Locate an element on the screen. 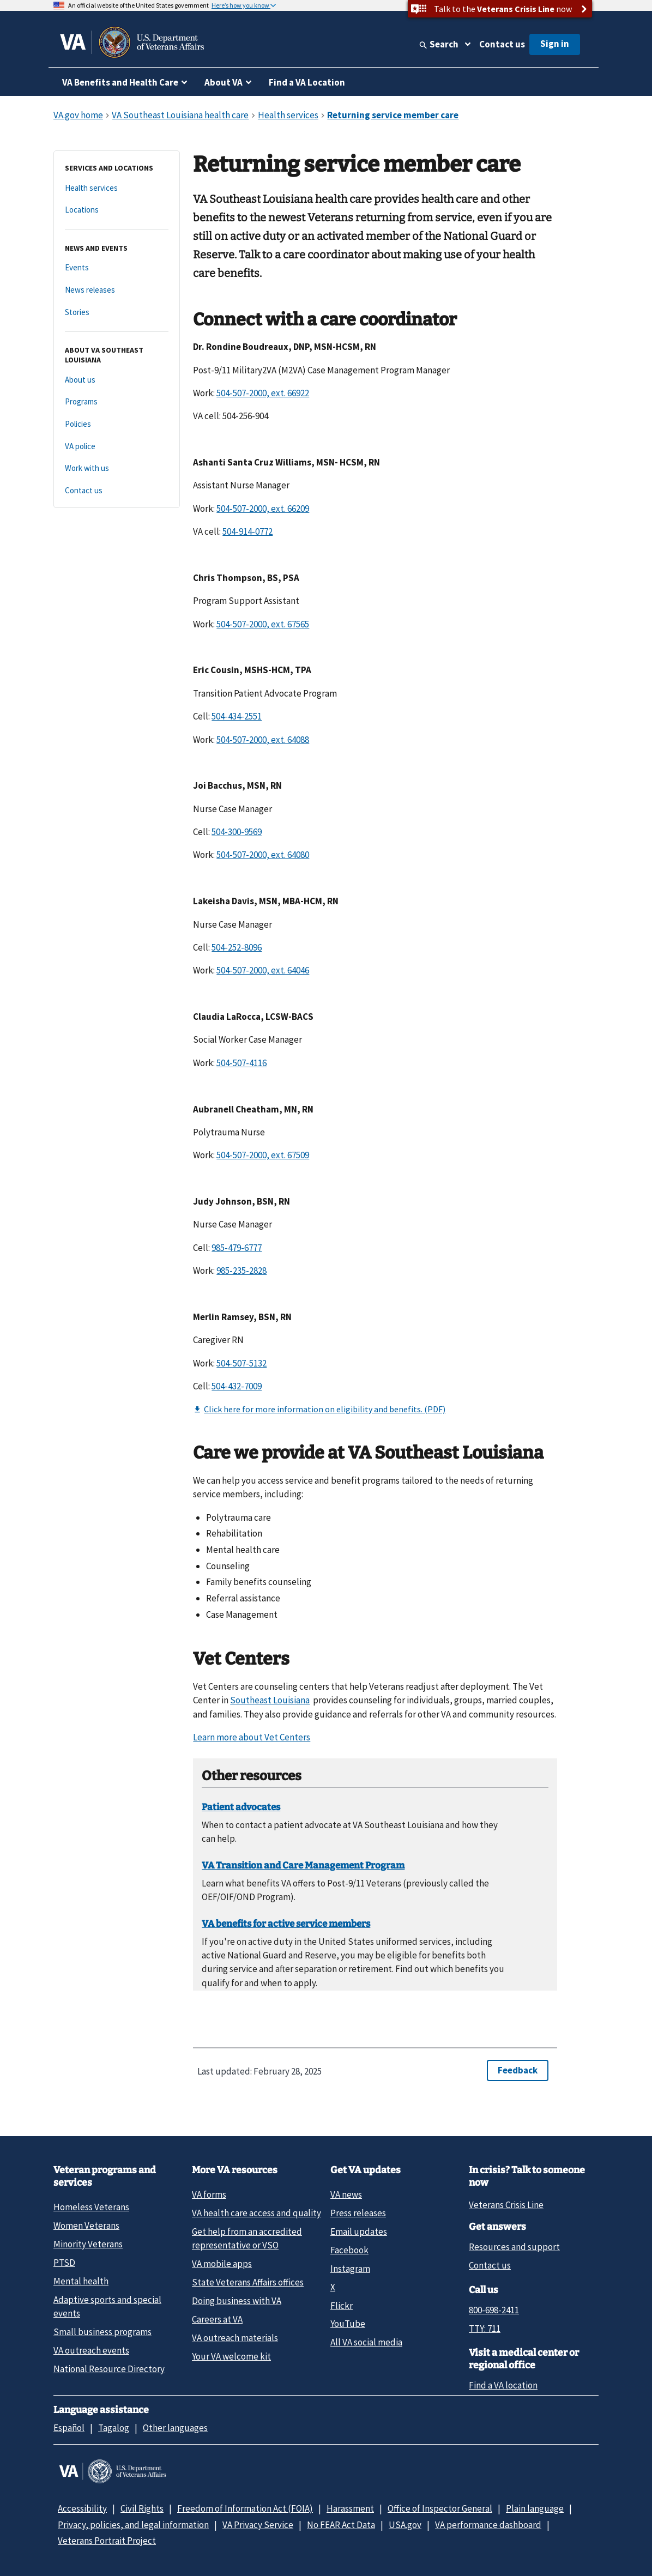 The image size is (652, 2576). Email updates is located at coordinates (358, 2232).